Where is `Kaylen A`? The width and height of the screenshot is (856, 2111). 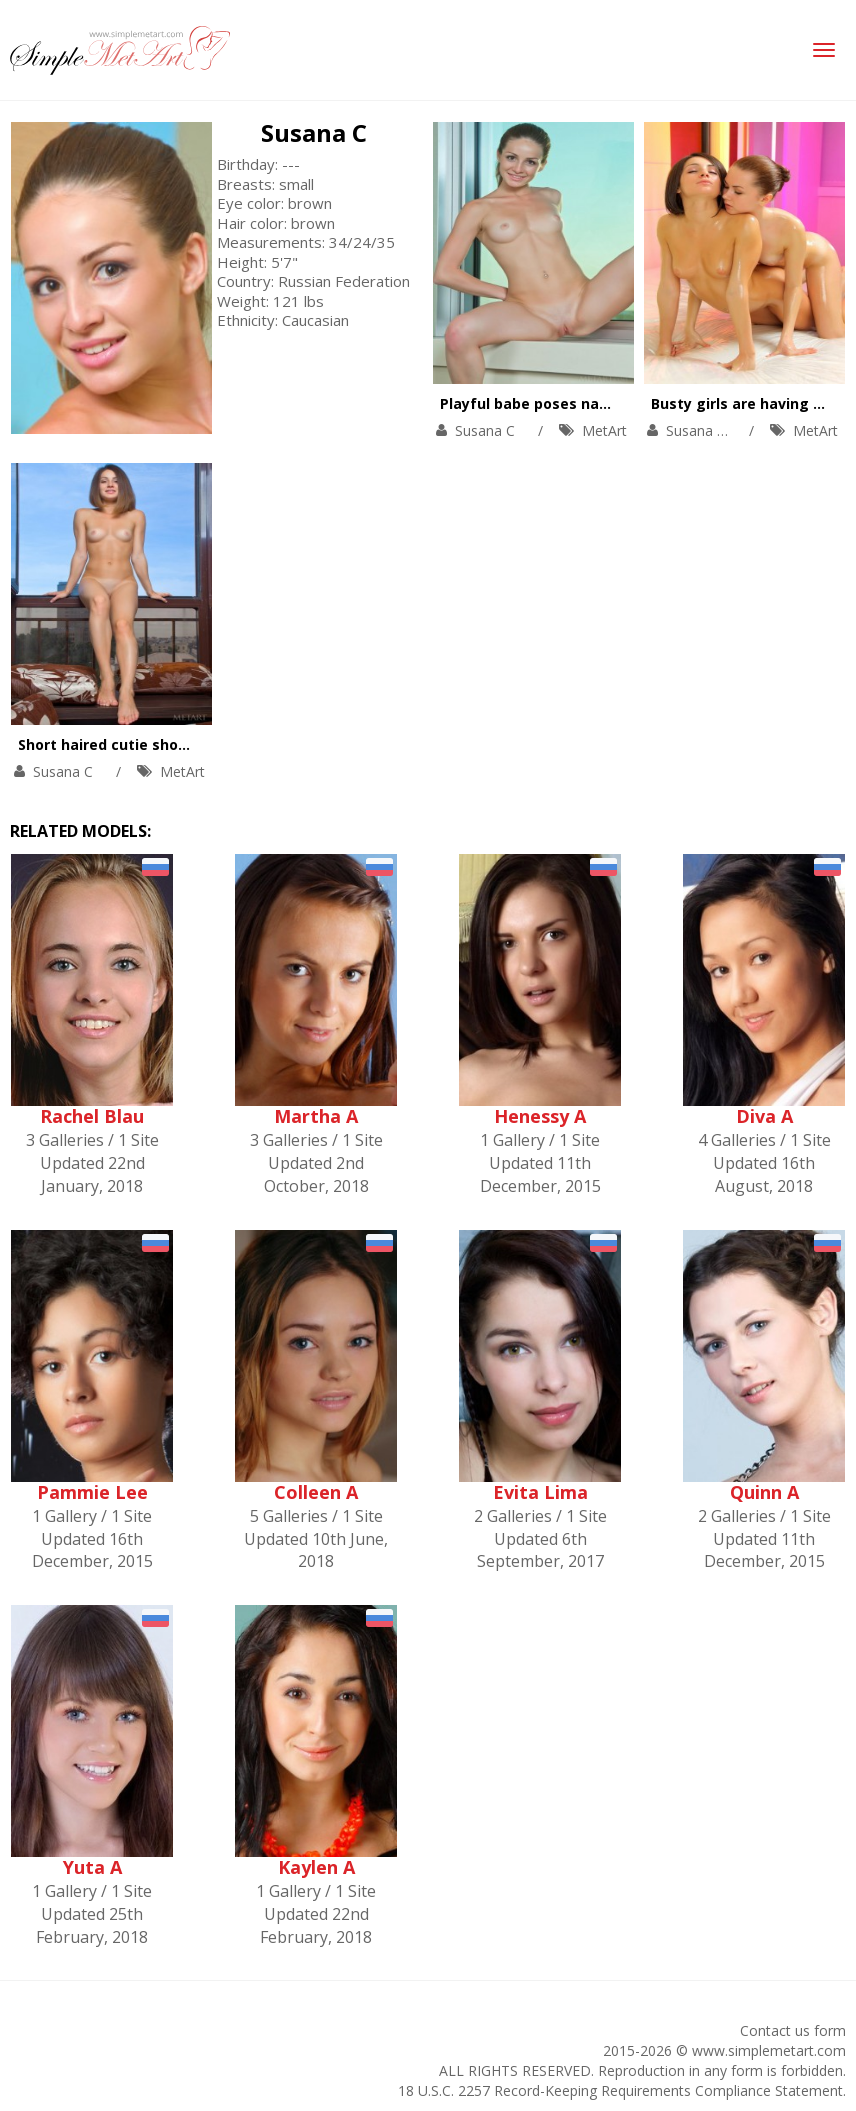 Kaylen A is located at coordinates (316, 1867).